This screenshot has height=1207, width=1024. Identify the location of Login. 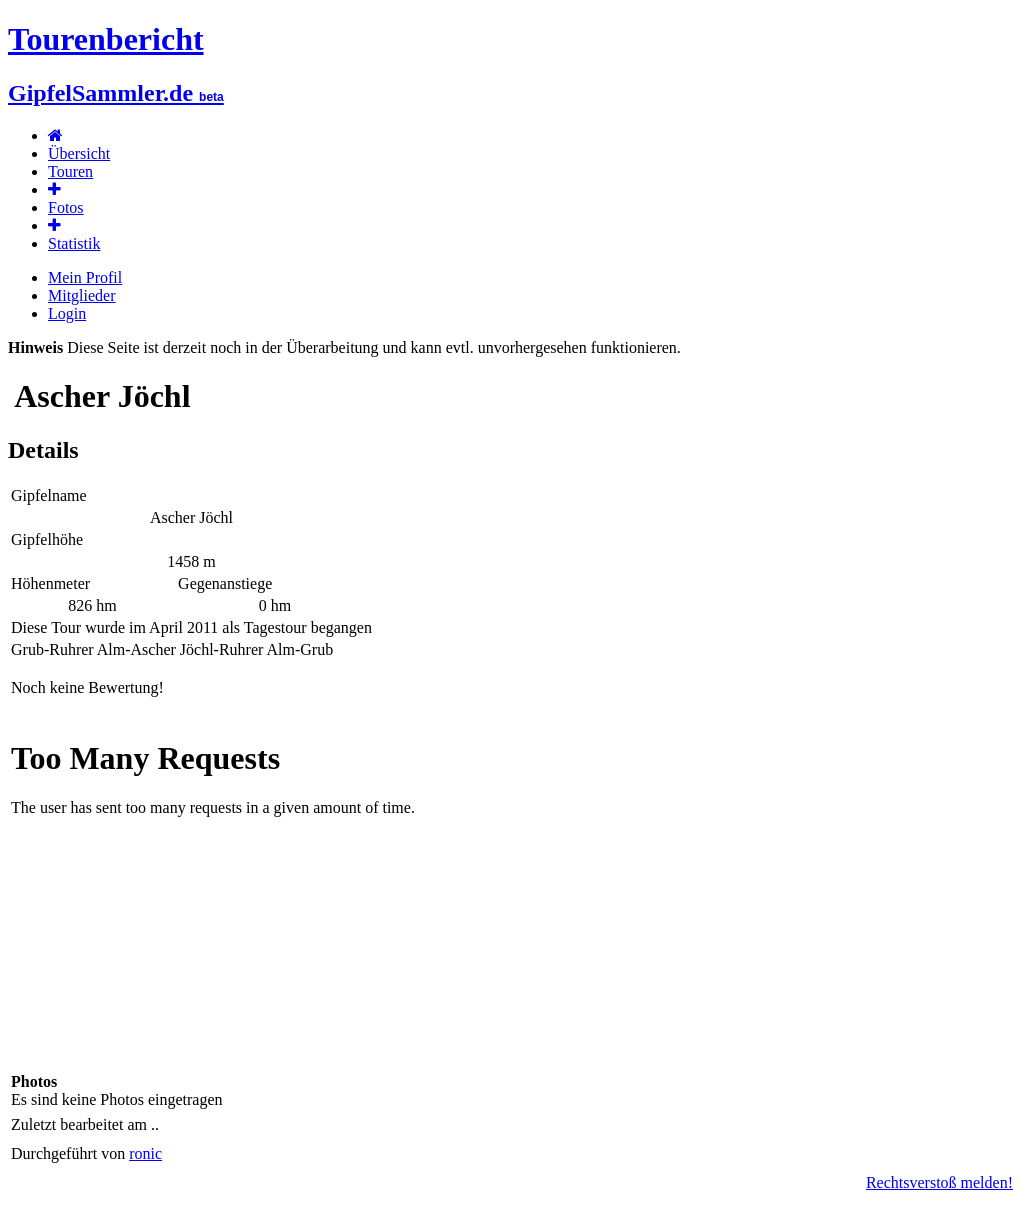
(67, 313).